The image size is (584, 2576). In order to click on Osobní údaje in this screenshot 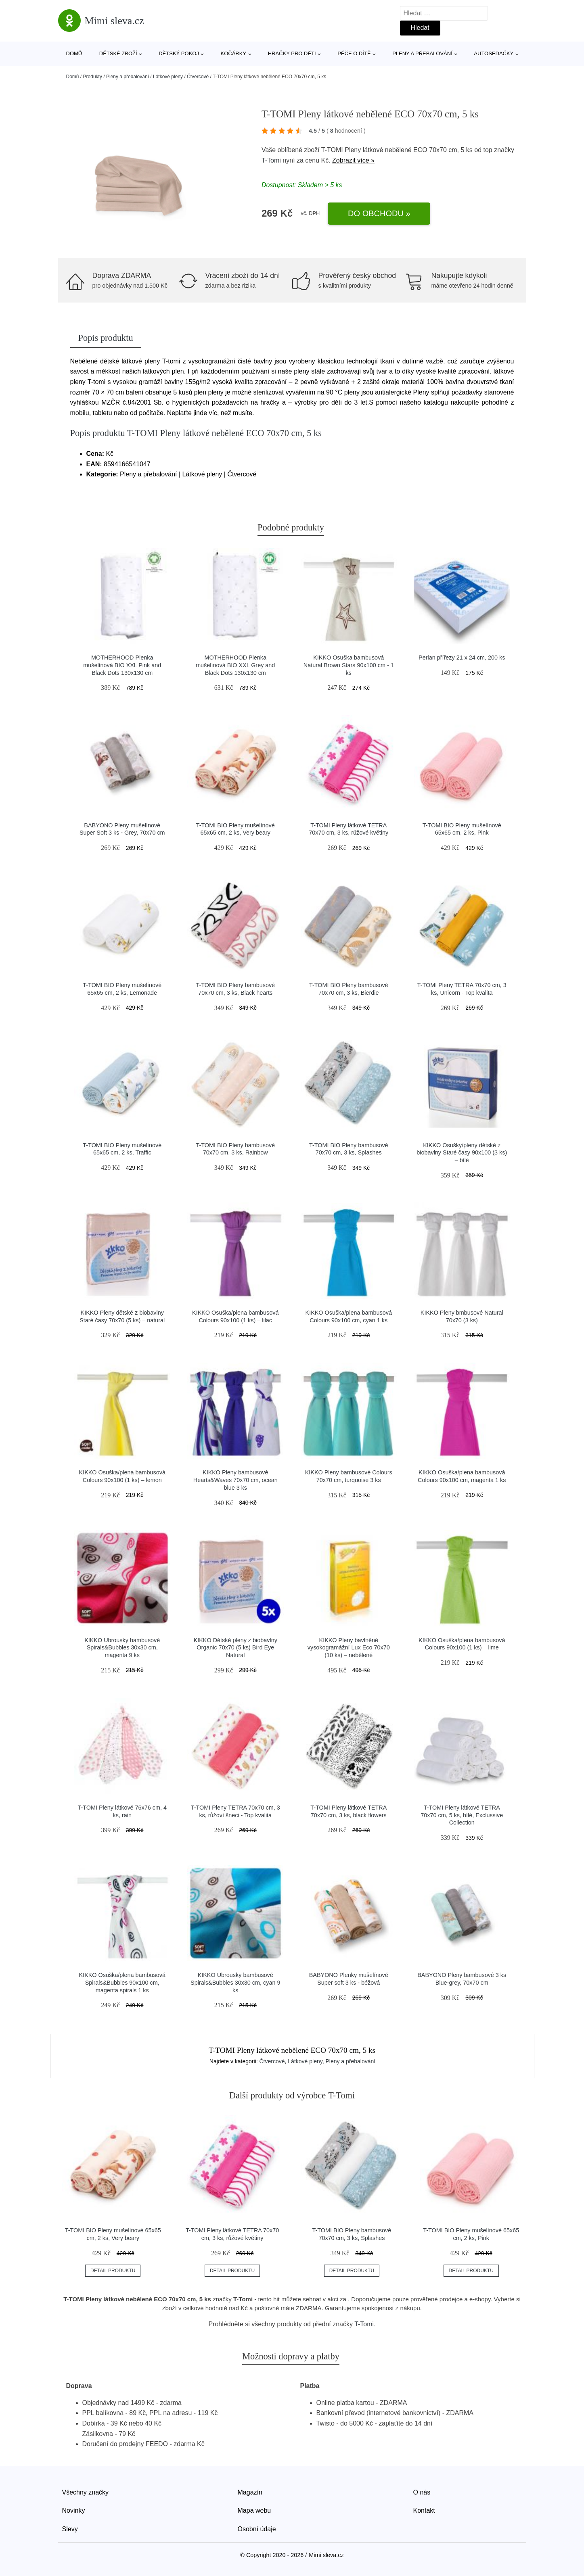, I will do `click(257, 2529)`.